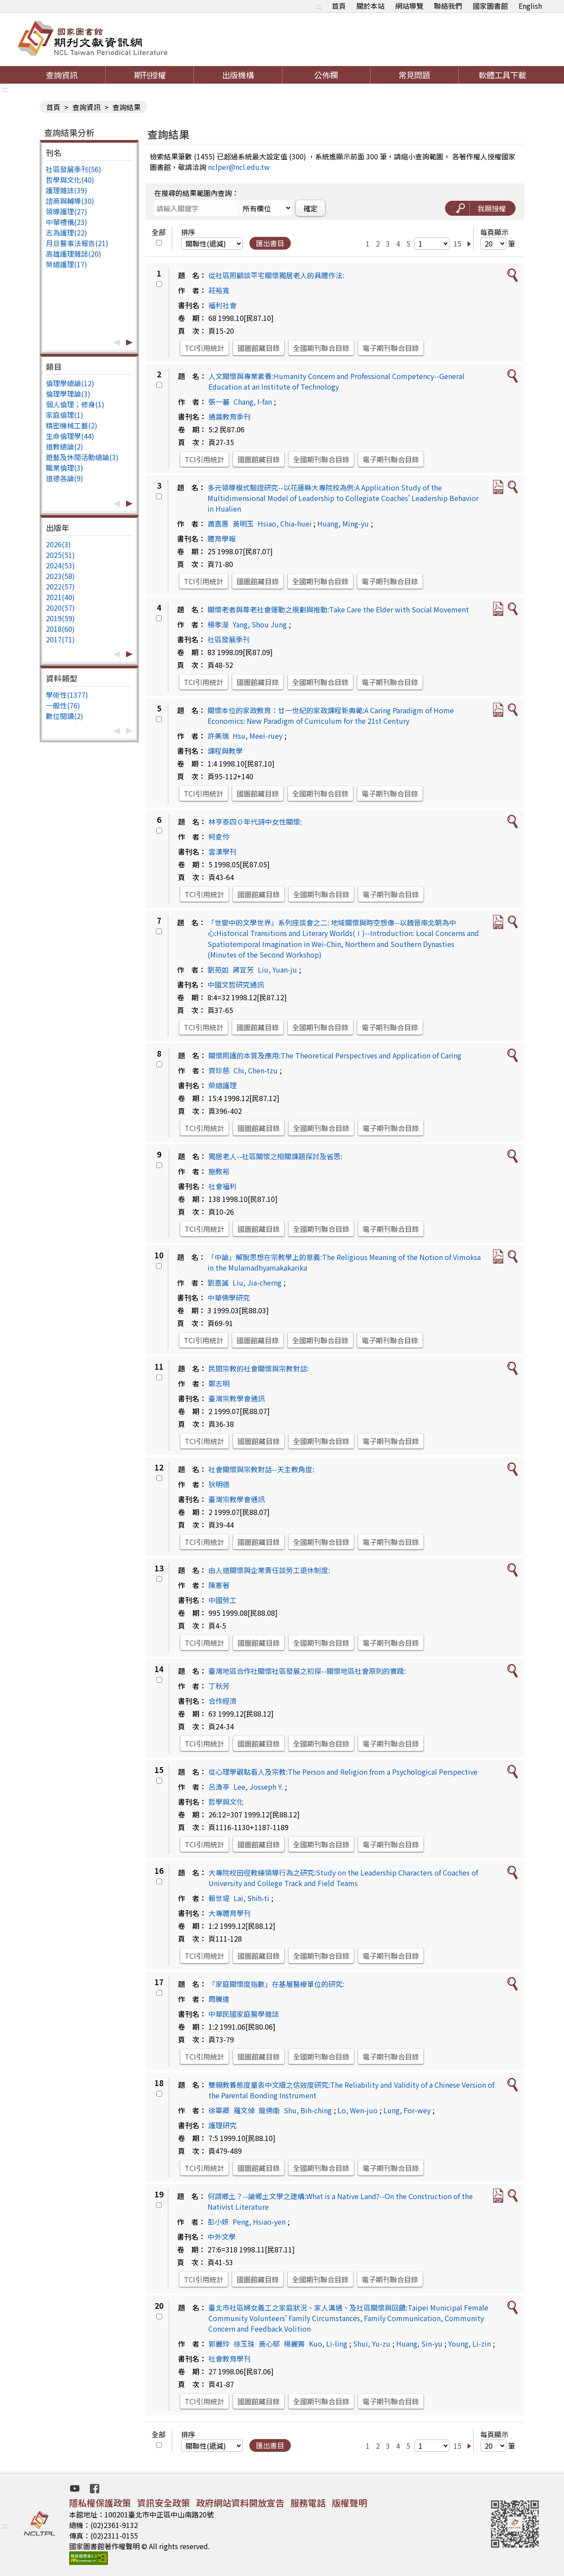  I want to click on 劉苑如, so click(218, 969).